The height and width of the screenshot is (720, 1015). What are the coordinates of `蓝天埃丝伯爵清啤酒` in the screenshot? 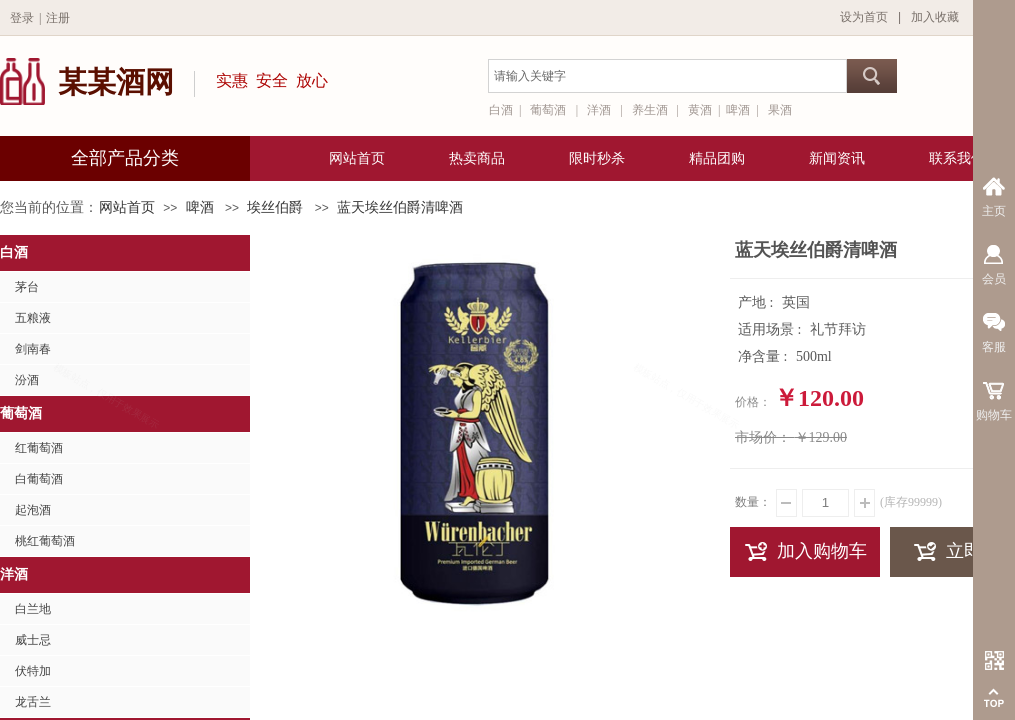 It's located at (400, 207).